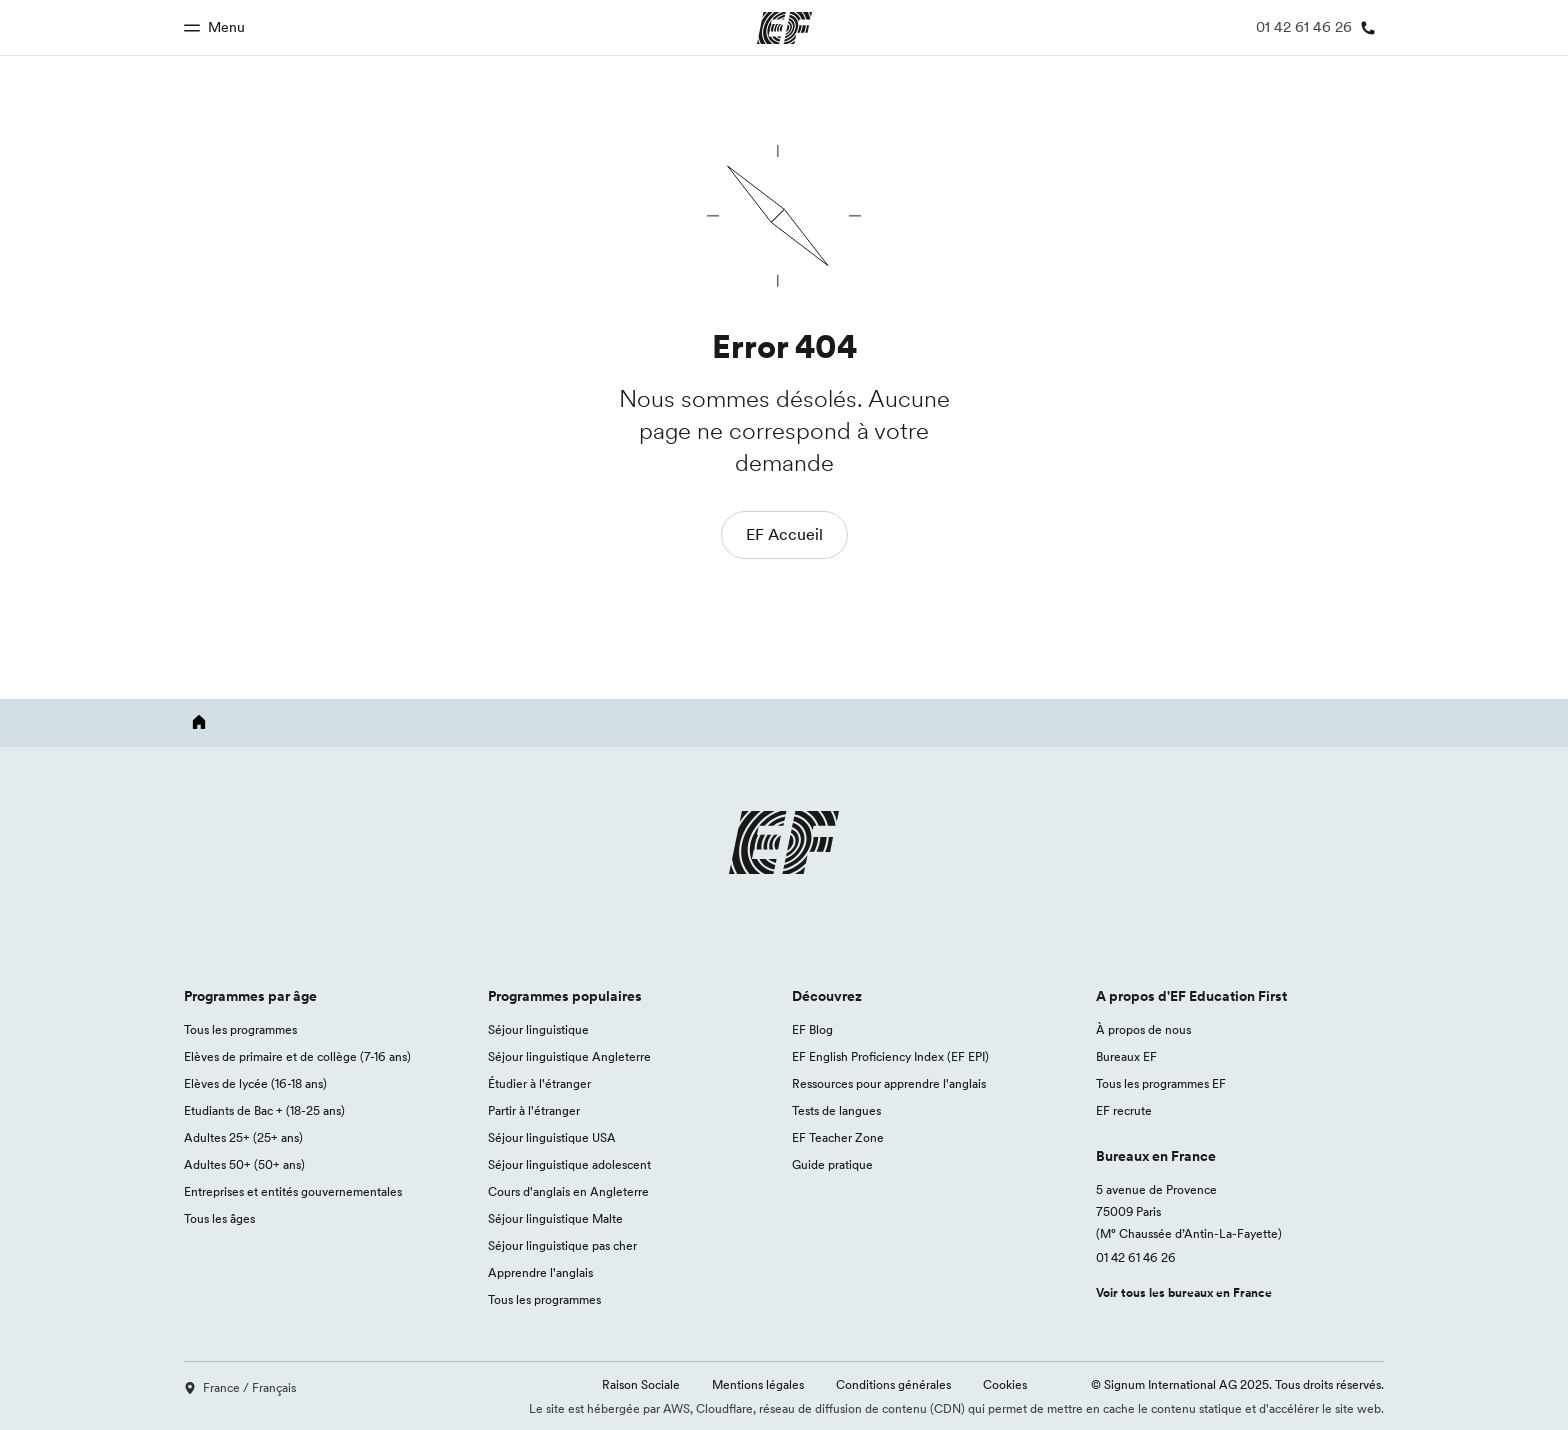 The height and width of the screenshot is (1430, 1568). I want to click on Elèves de lycée (16-18 ans), so click(255, 1083).